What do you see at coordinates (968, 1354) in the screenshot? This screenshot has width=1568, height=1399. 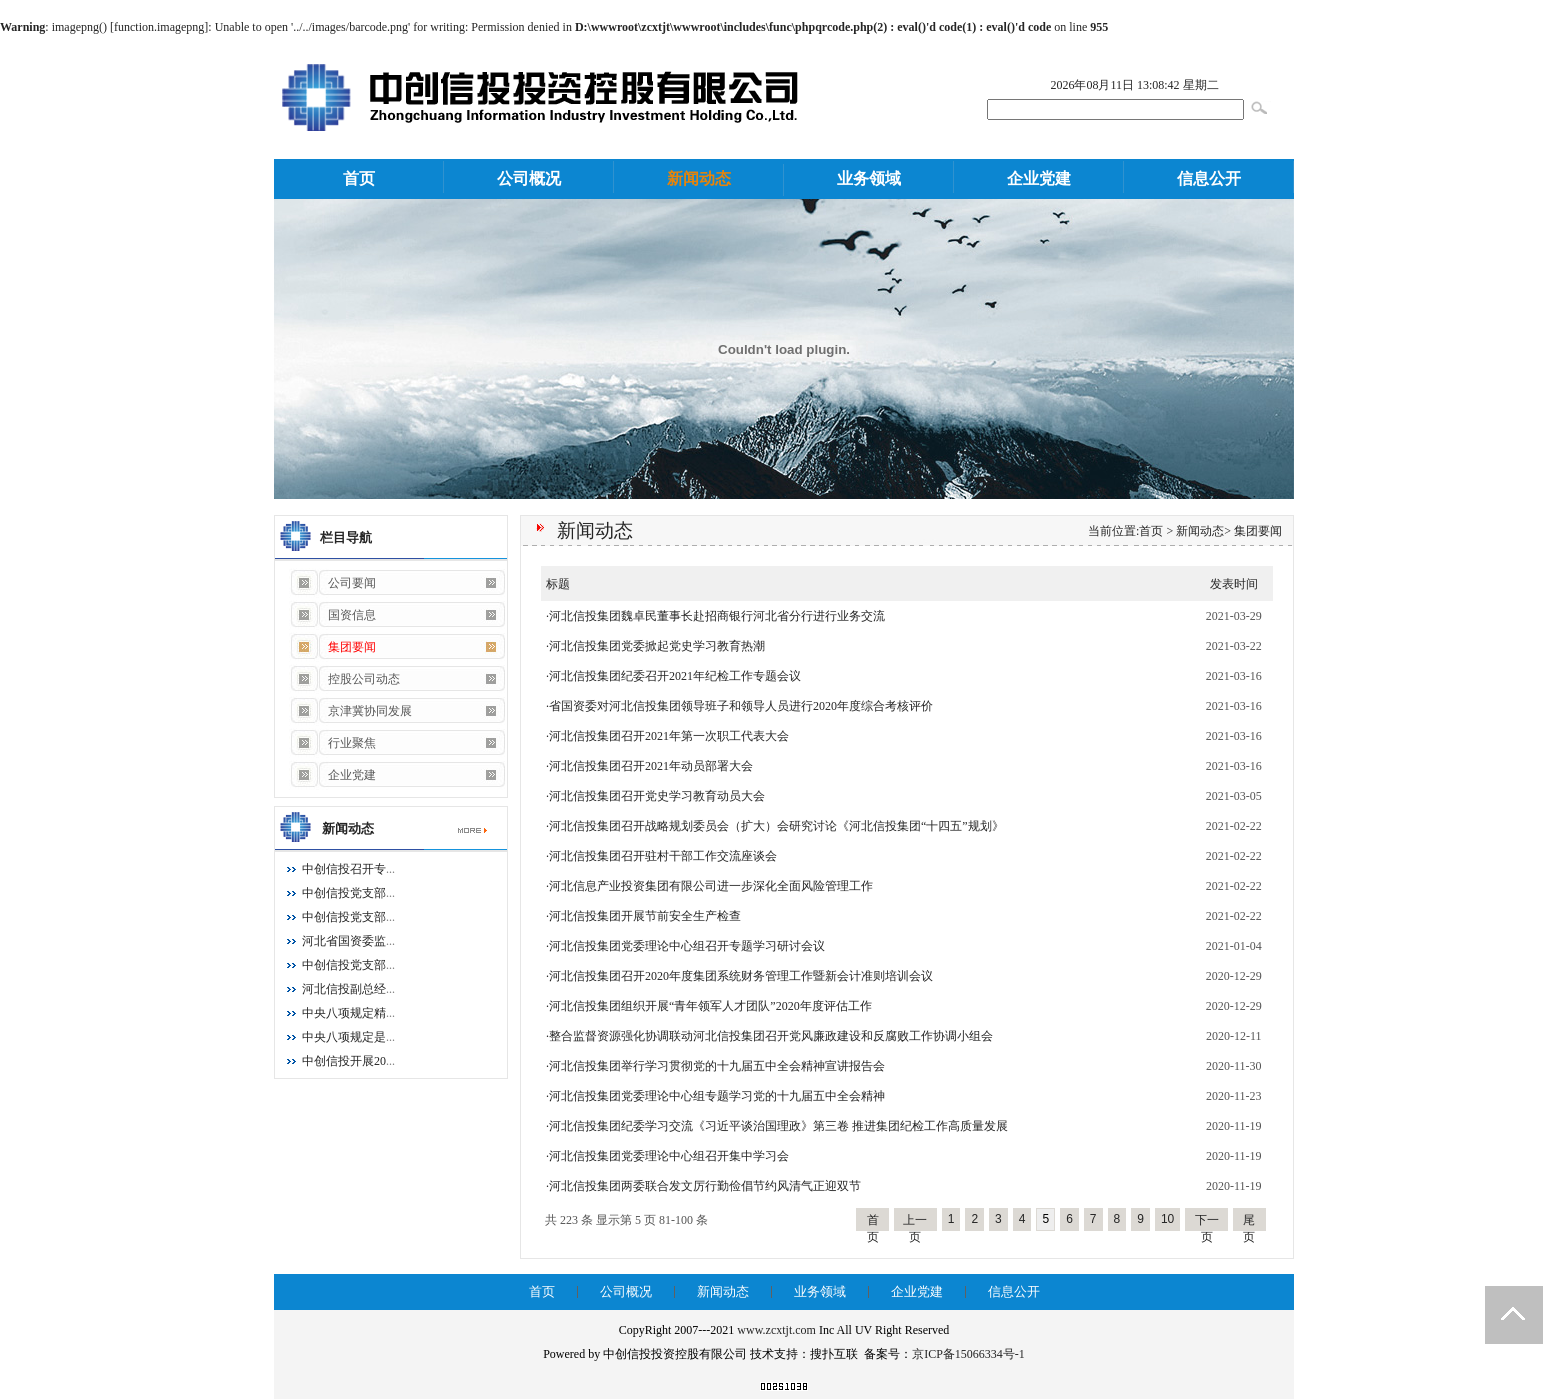 I see `京ICP备15066334号-1` at bounding box center [968, 1354].